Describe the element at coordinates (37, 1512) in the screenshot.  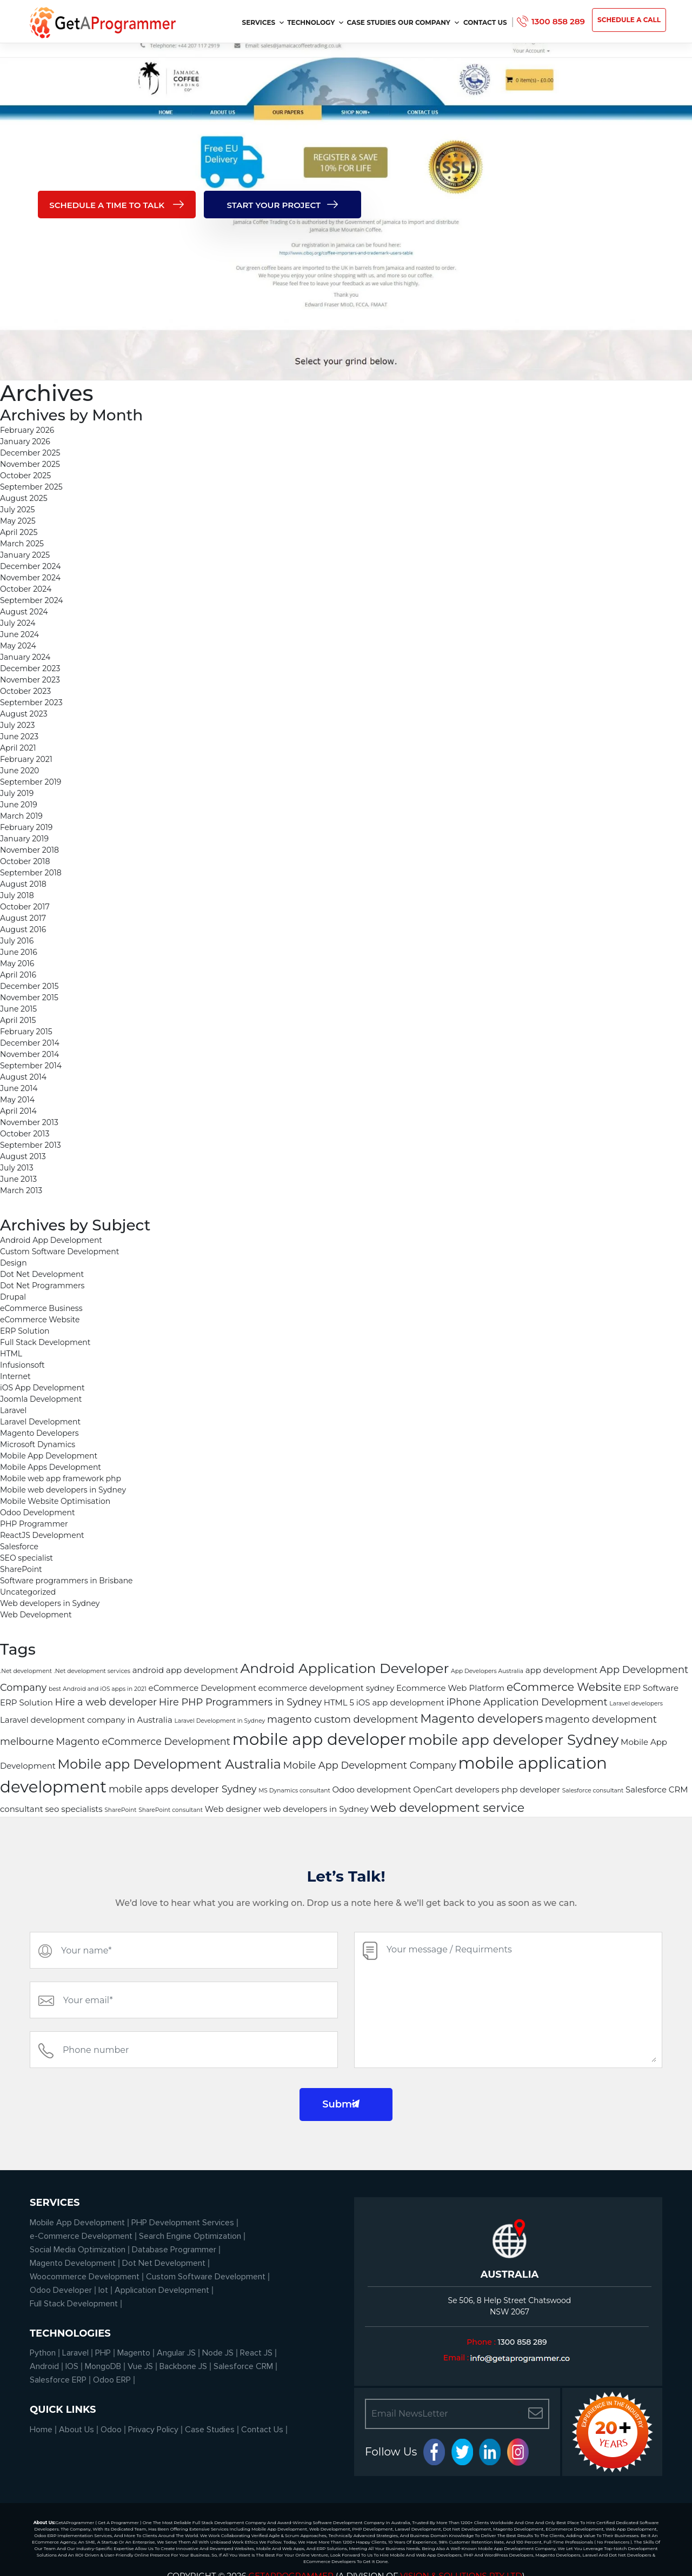
I see `Odoo Development` at that location.